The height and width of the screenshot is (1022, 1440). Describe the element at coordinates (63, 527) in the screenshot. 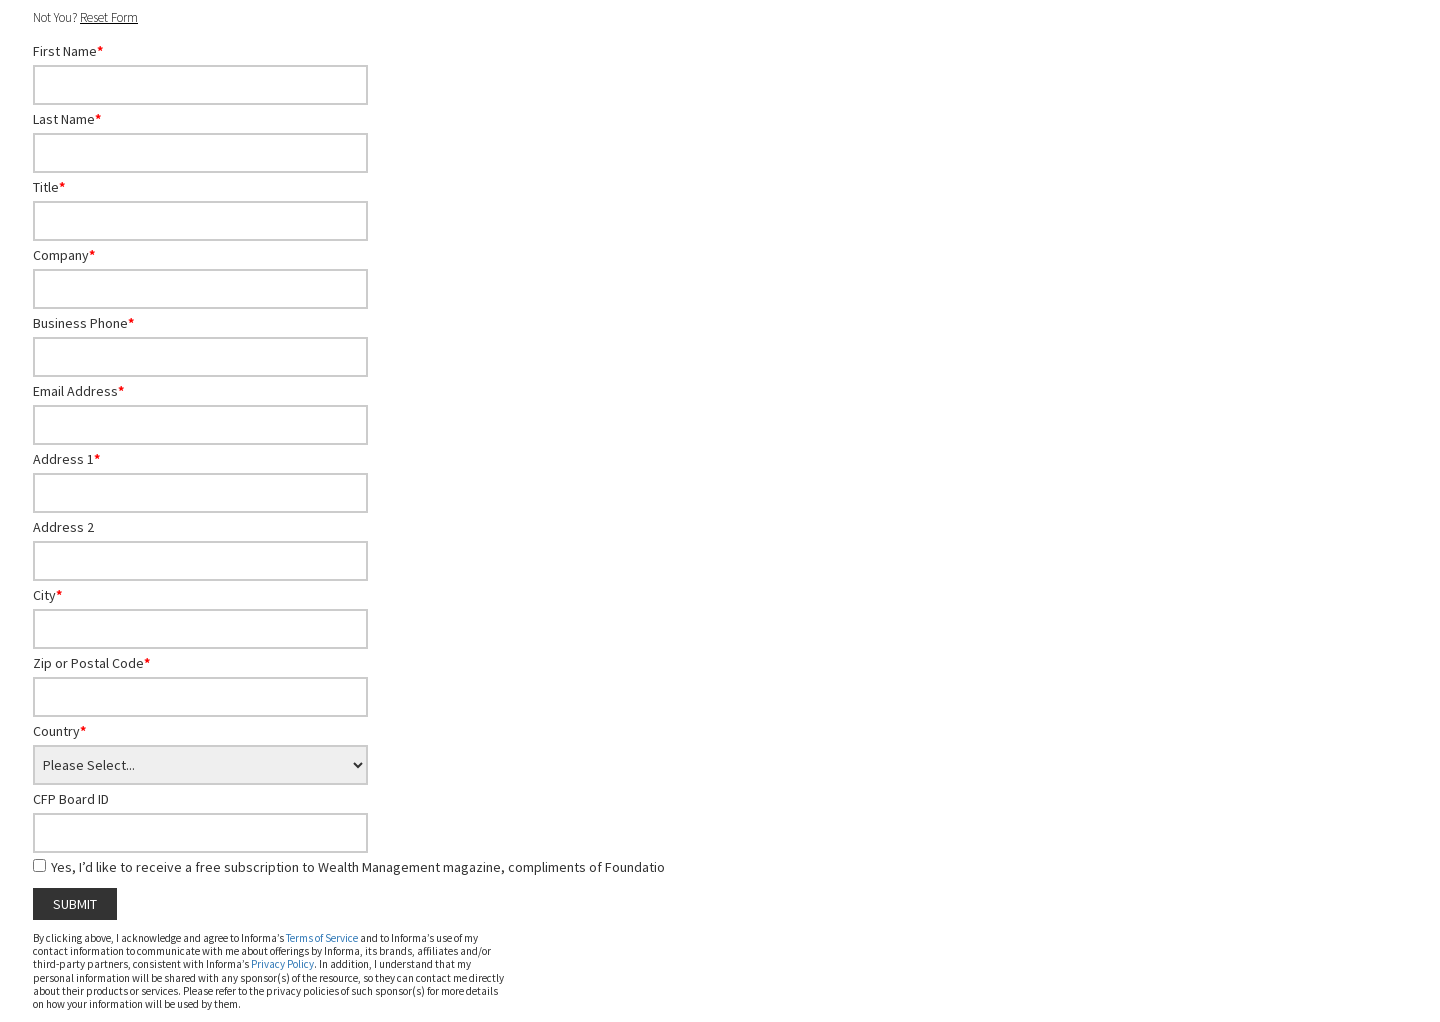

I see `Address 2` at that location.